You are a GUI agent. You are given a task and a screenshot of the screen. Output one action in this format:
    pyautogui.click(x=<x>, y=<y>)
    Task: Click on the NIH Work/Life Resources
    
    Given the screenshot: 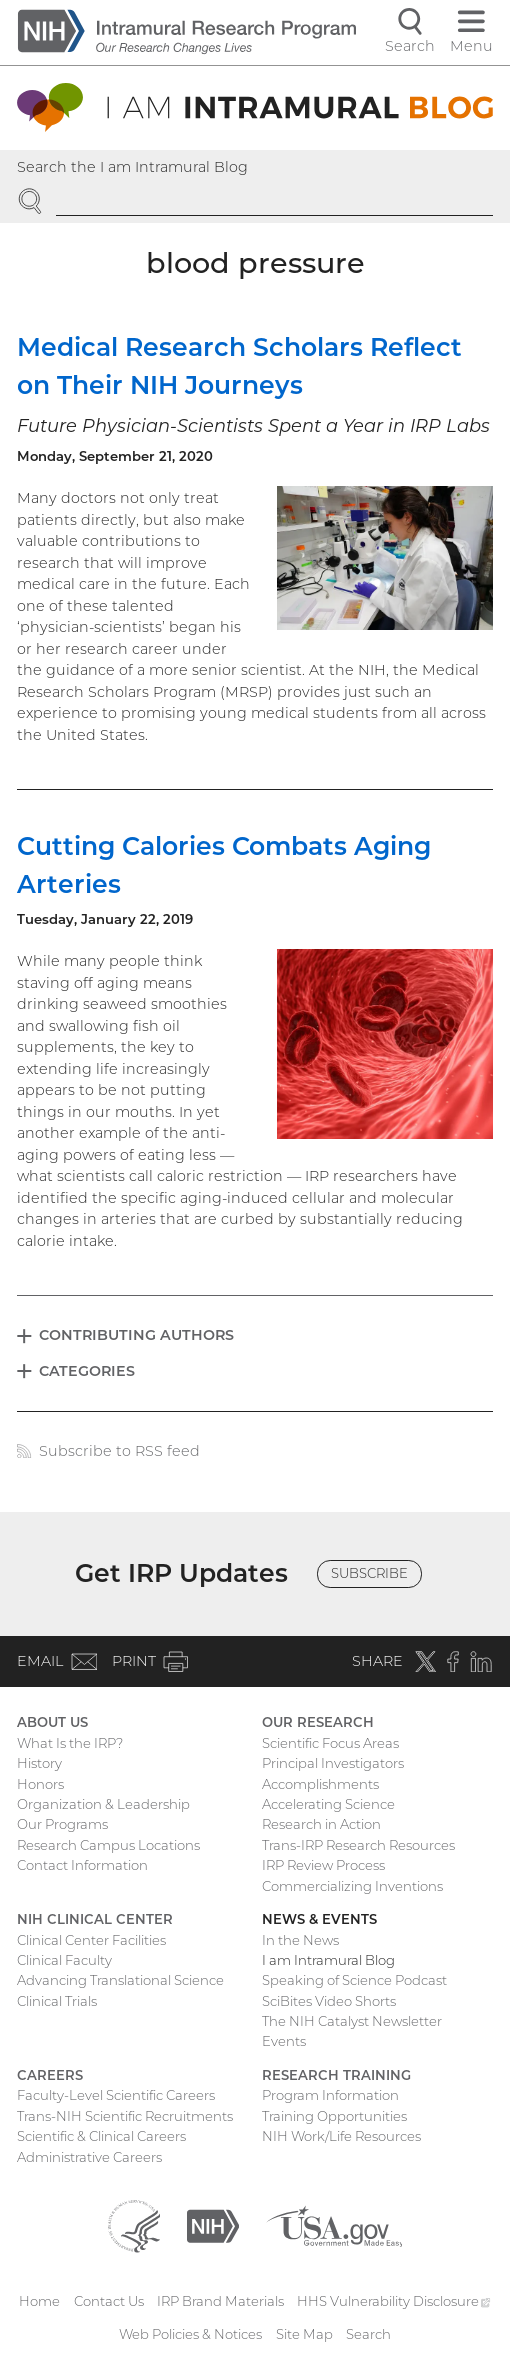 What is the action you would take?
    pyautogui.click(x=341, y=2136)
    